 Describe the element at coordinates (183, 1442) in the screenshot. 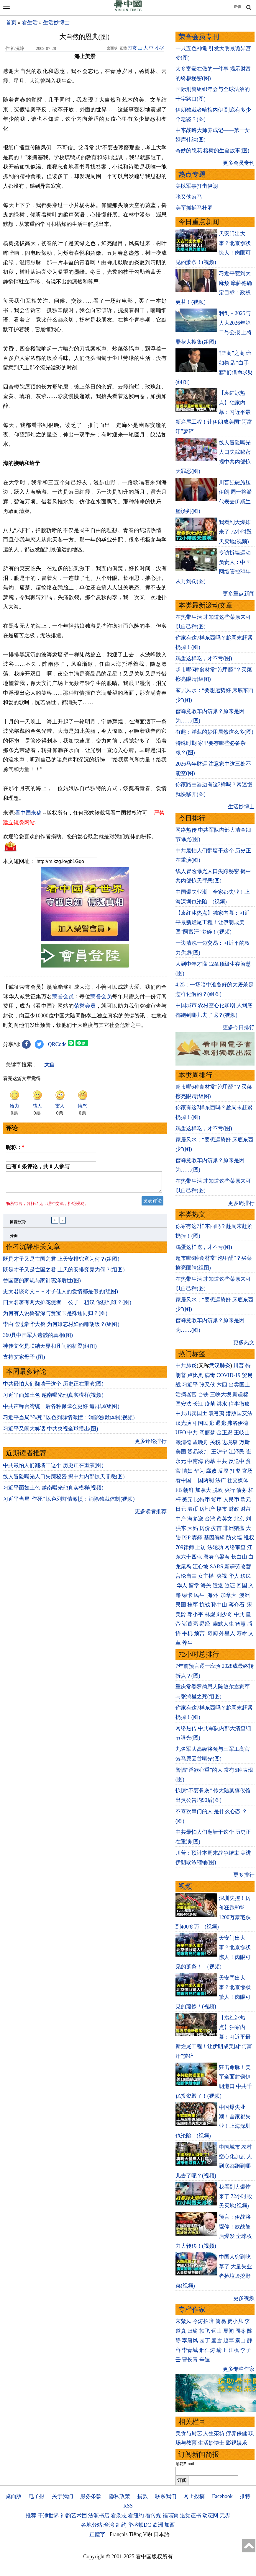

I see `赖清德` at that location.